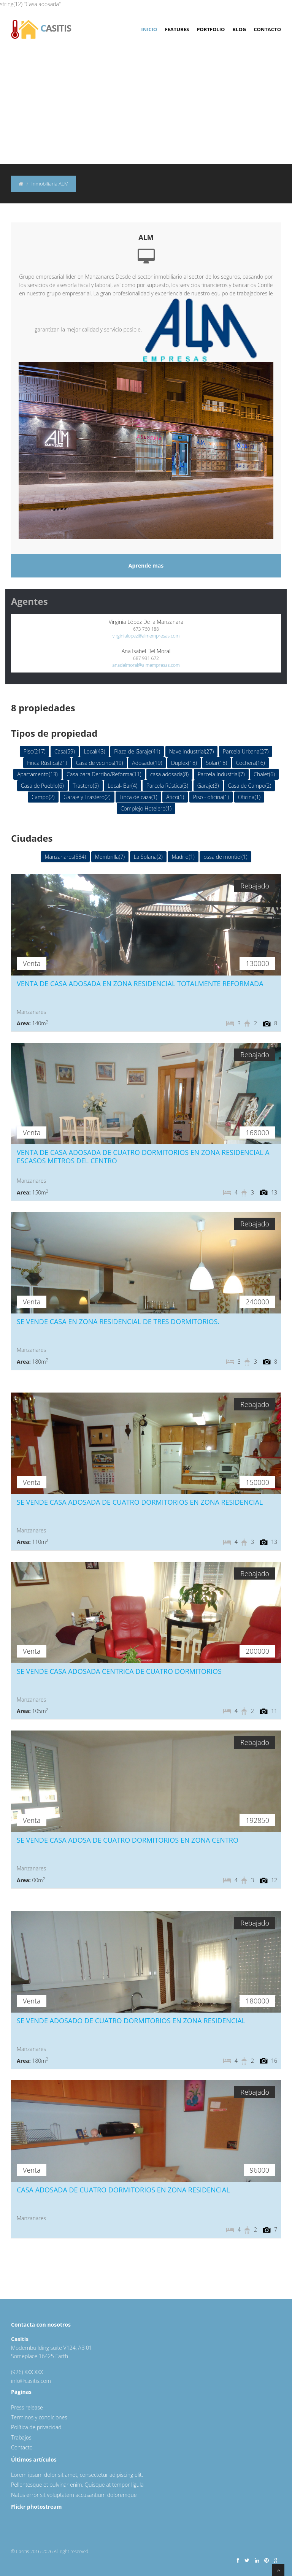  I want to click on Natus error sit voluptatem accusantium doloremque, so click(73, 2494).